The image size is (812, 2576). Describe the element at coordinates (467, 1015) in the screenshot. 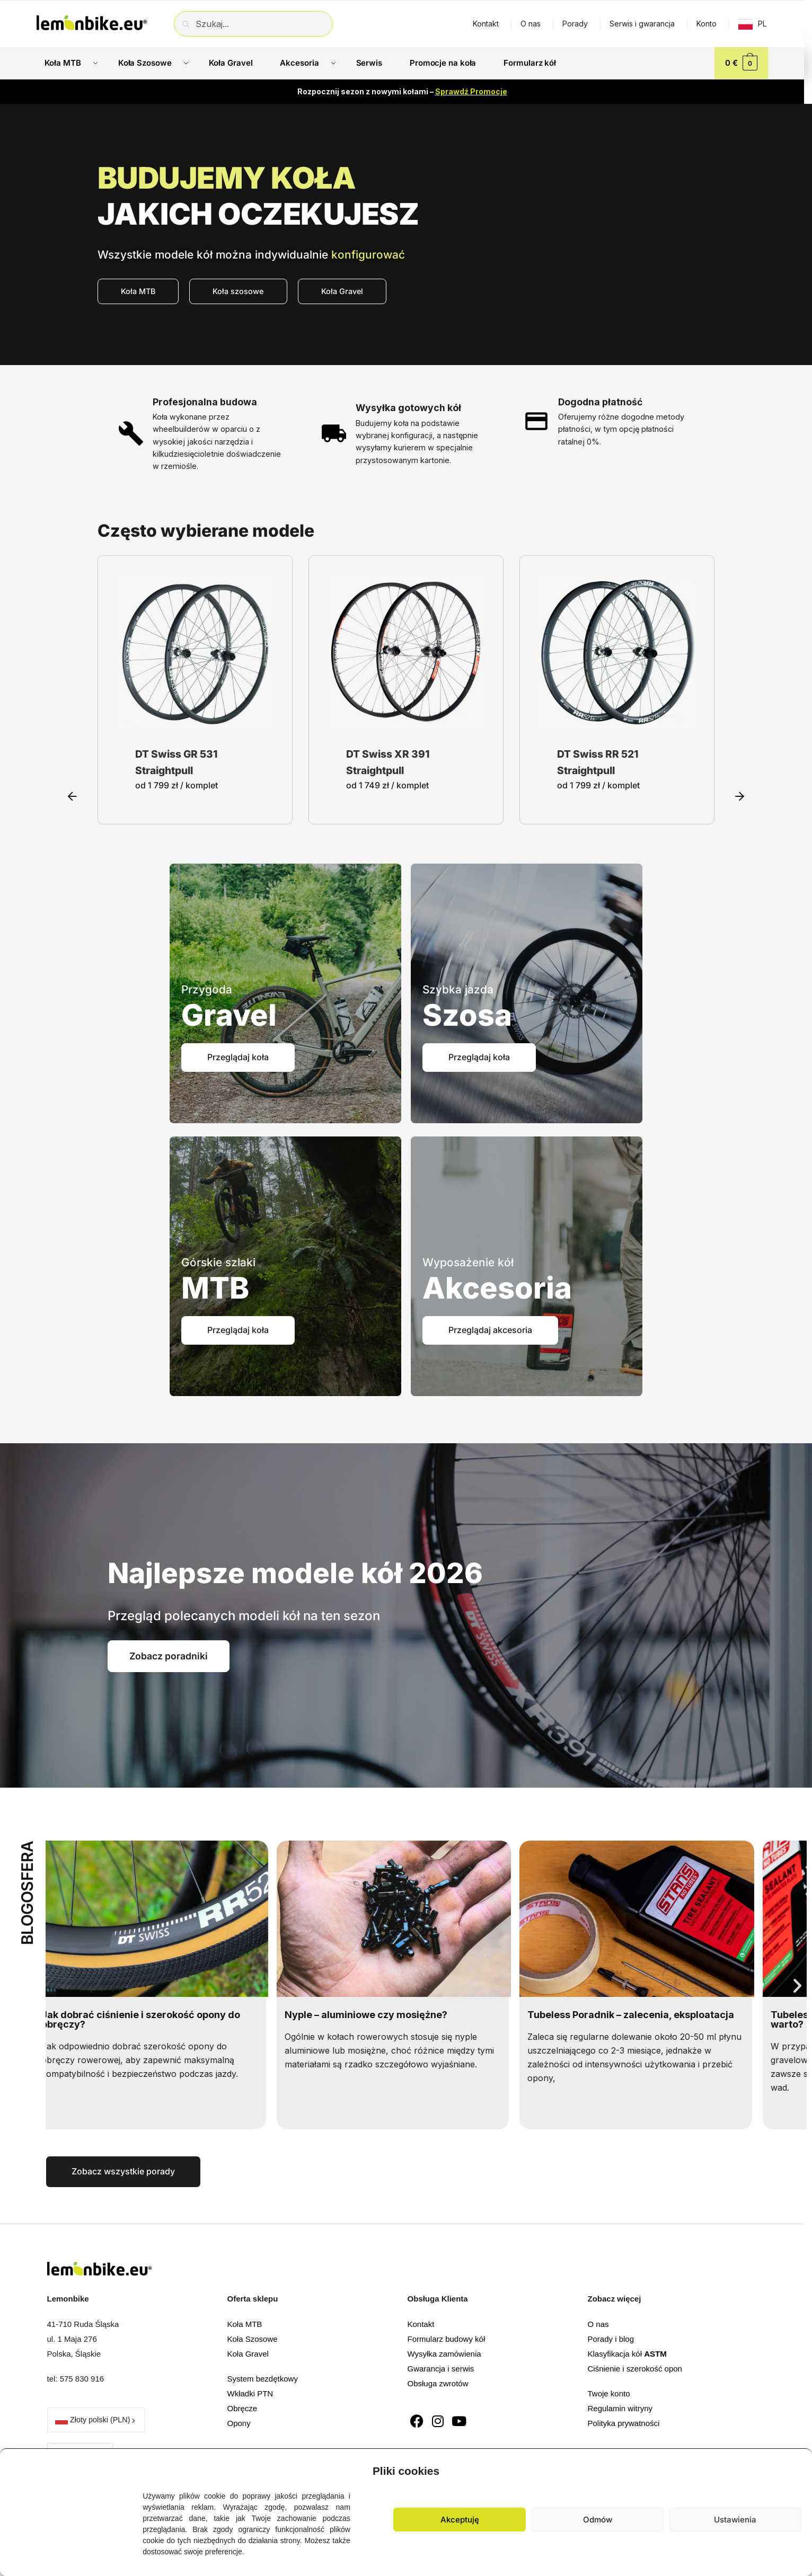

I see `Szosa` at that location.